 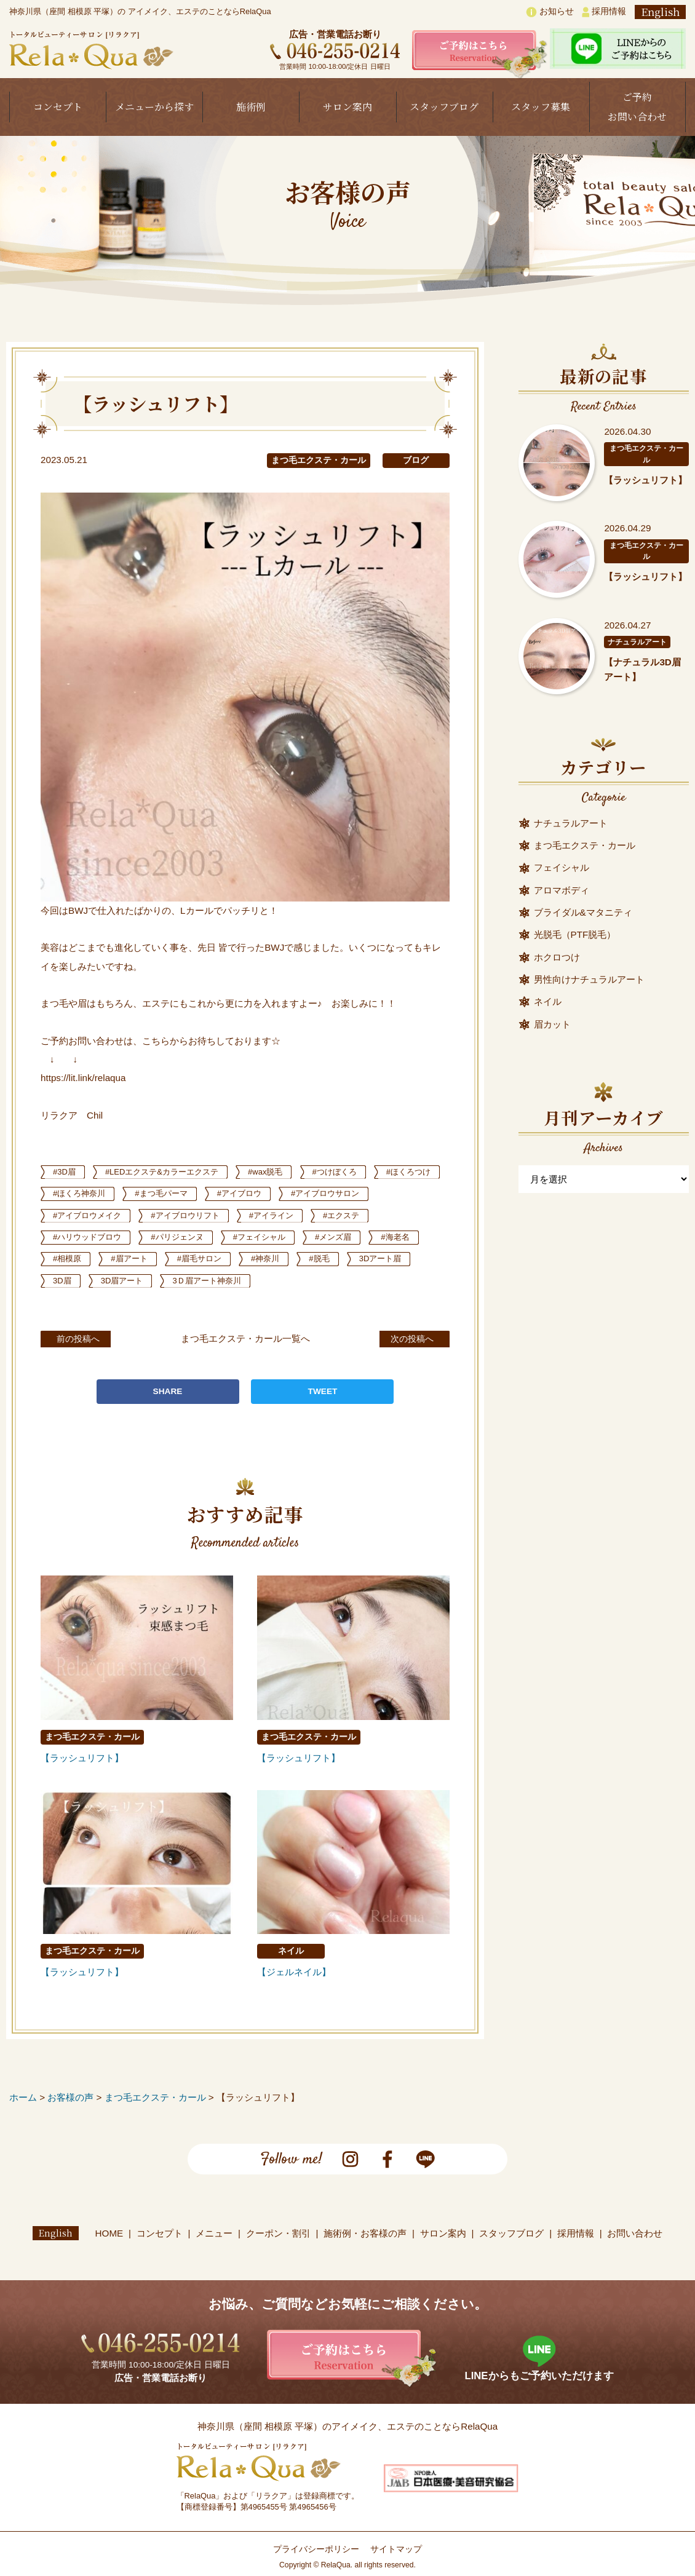 I want to click on 前の投稿へ, so click(x=86, y=1338).